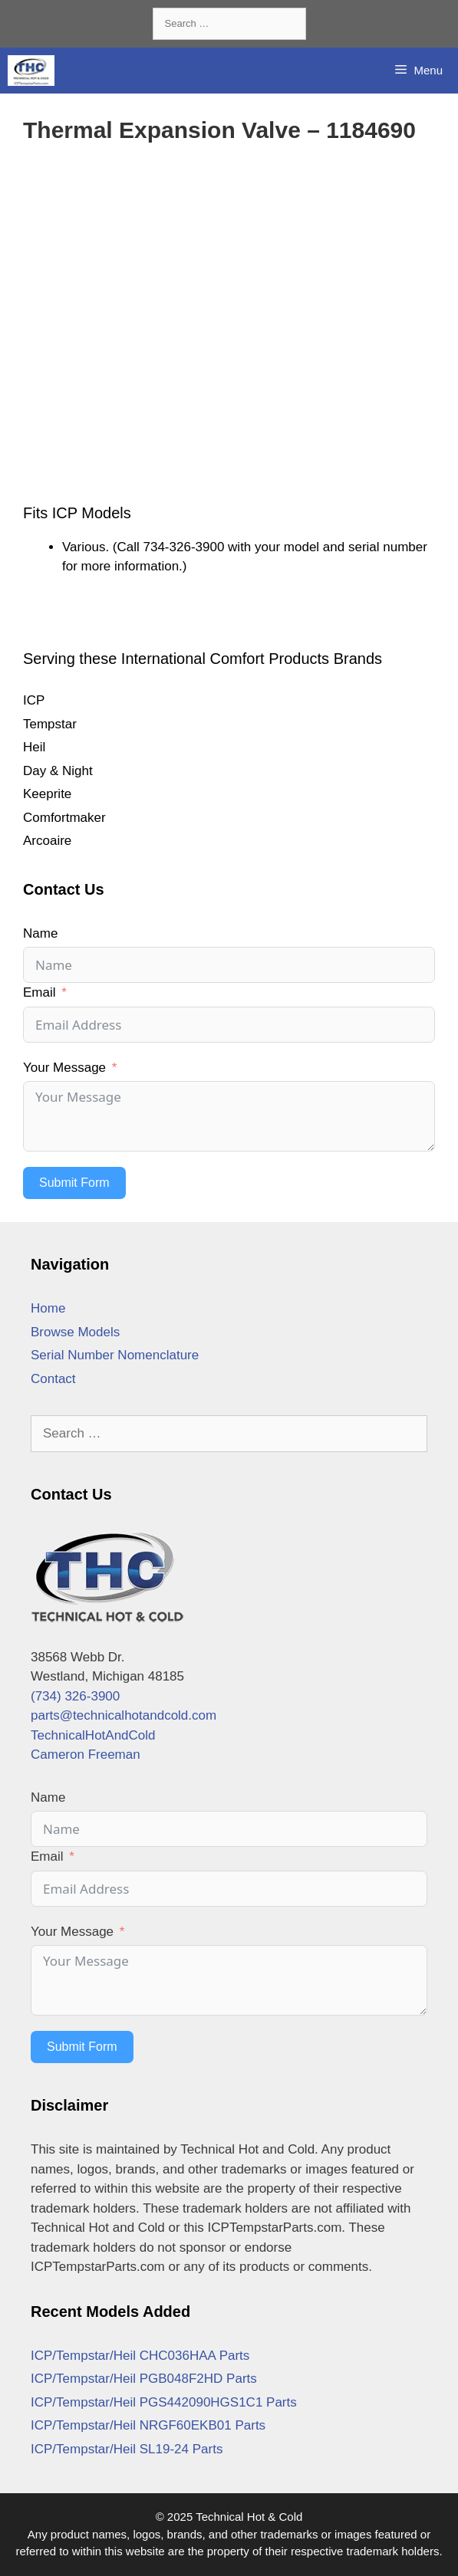 Image resolution: width=458 pixels, height=2576 pixels. What do you see at coordinates (39, 992) in the screenshot?
I see `Email` at bounding box center [39, 992].